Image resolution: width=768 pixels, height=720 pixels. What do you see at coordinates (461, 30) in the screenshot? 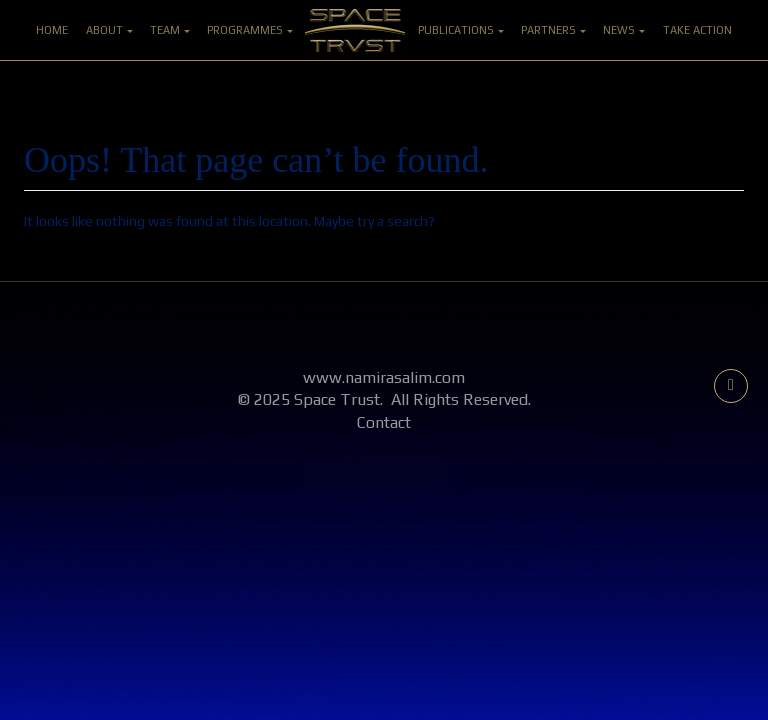
I see `Publications` at bounding box center [461, 30].